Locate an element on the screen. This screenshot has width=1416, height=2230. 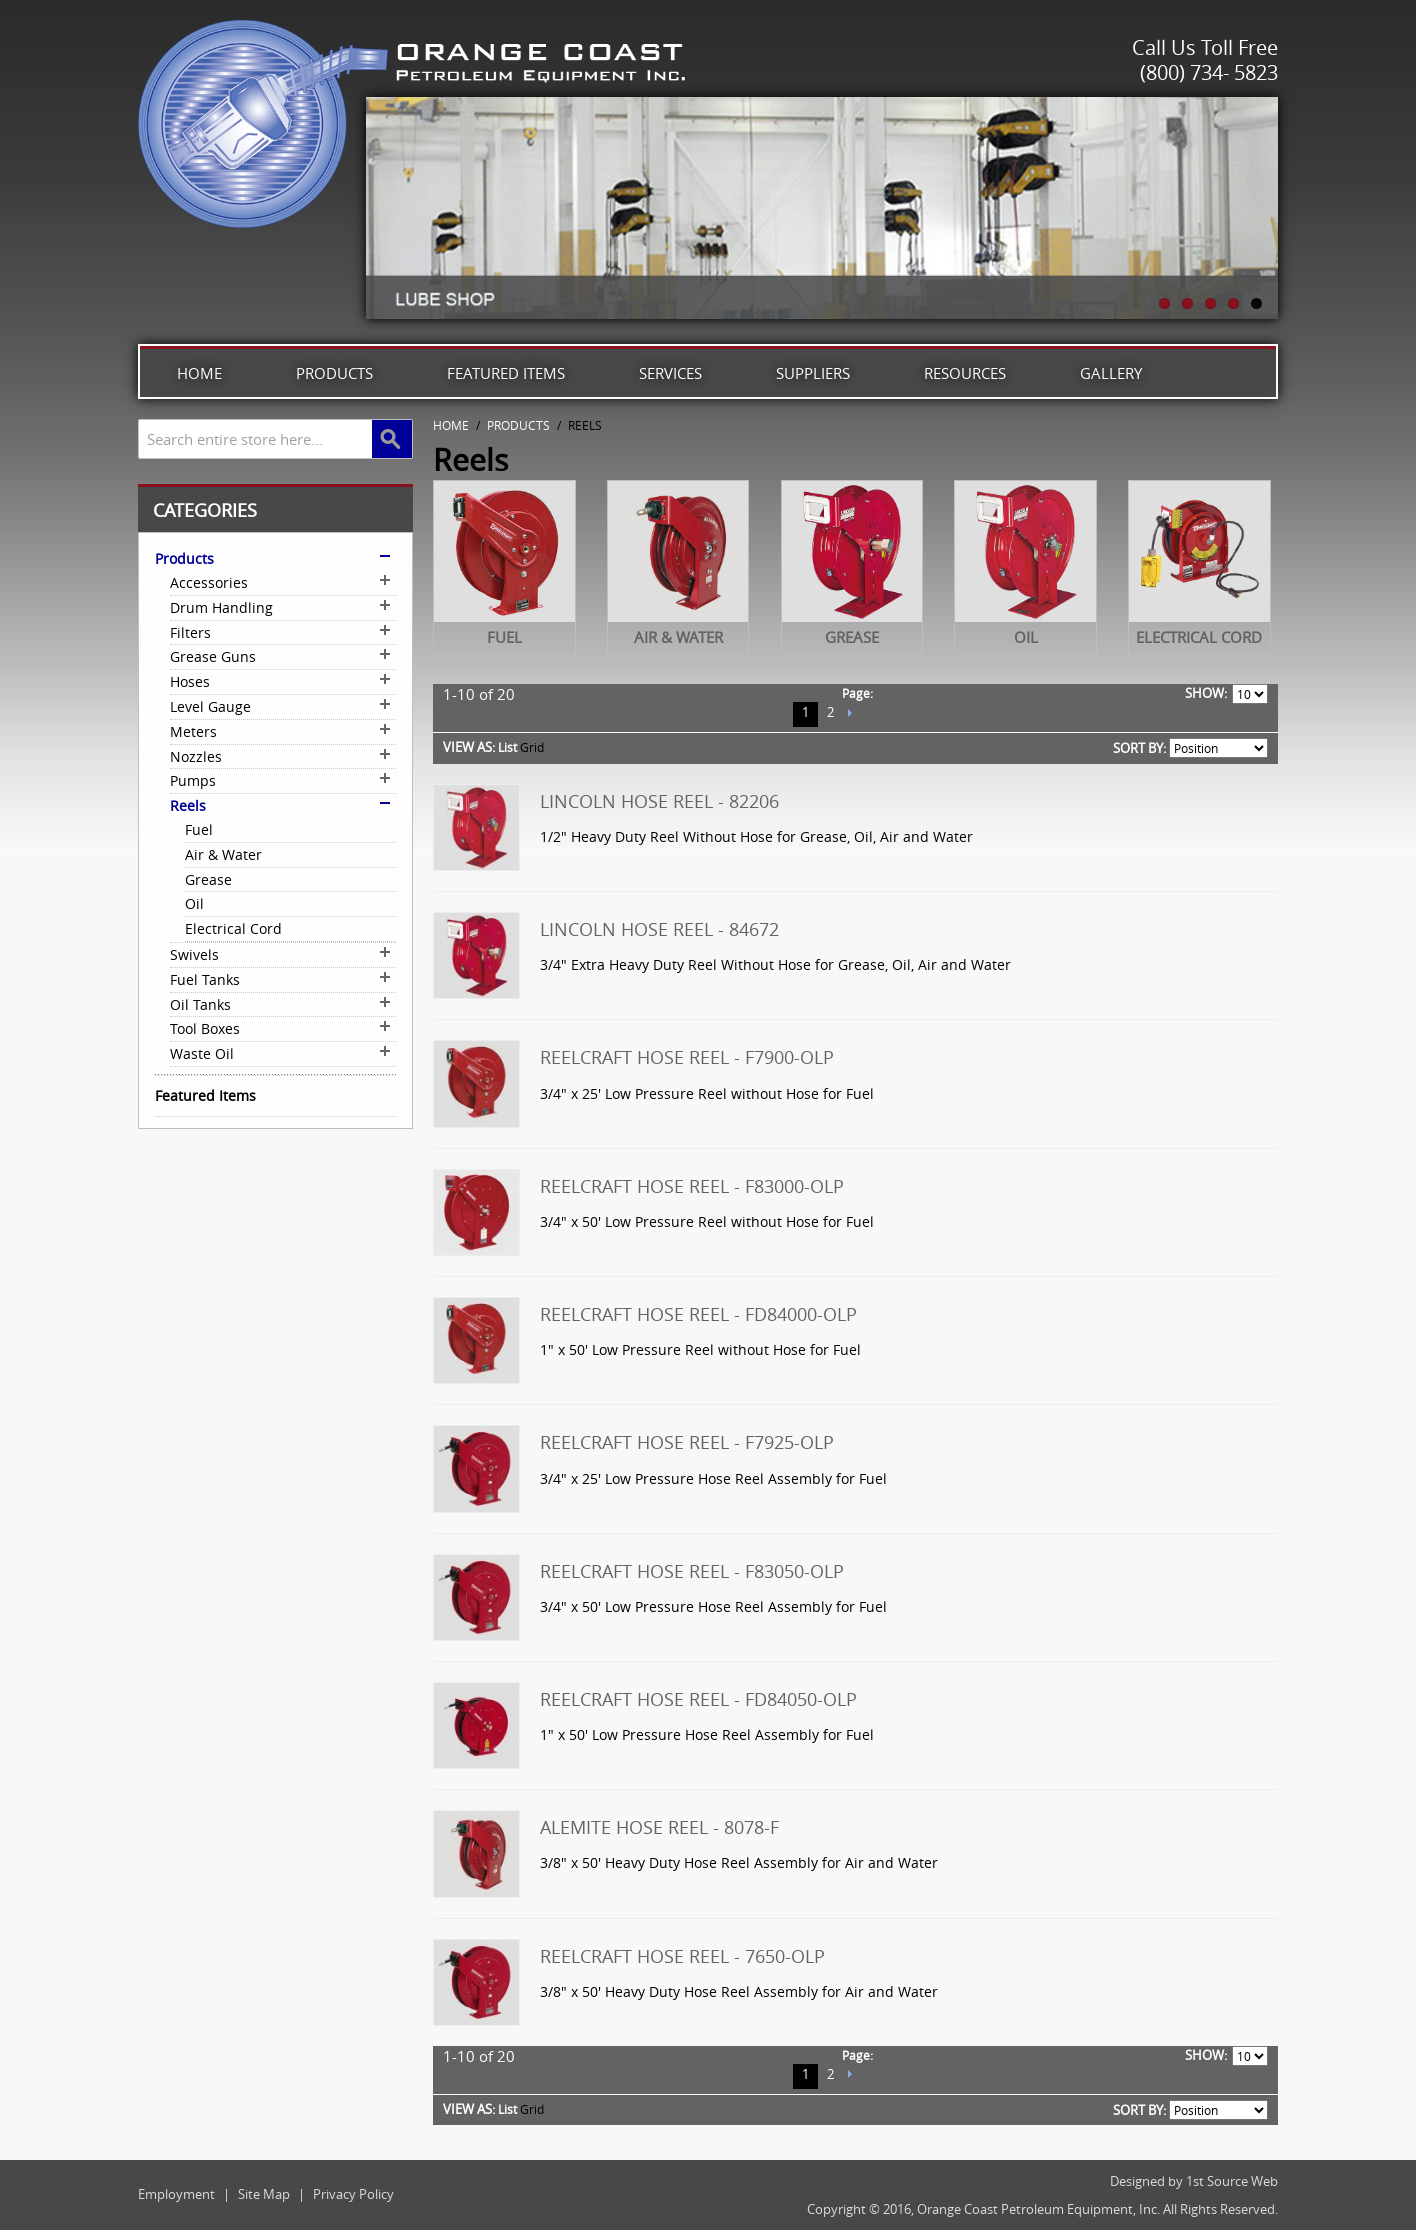
Fuel is located at coordinates (504, 637).